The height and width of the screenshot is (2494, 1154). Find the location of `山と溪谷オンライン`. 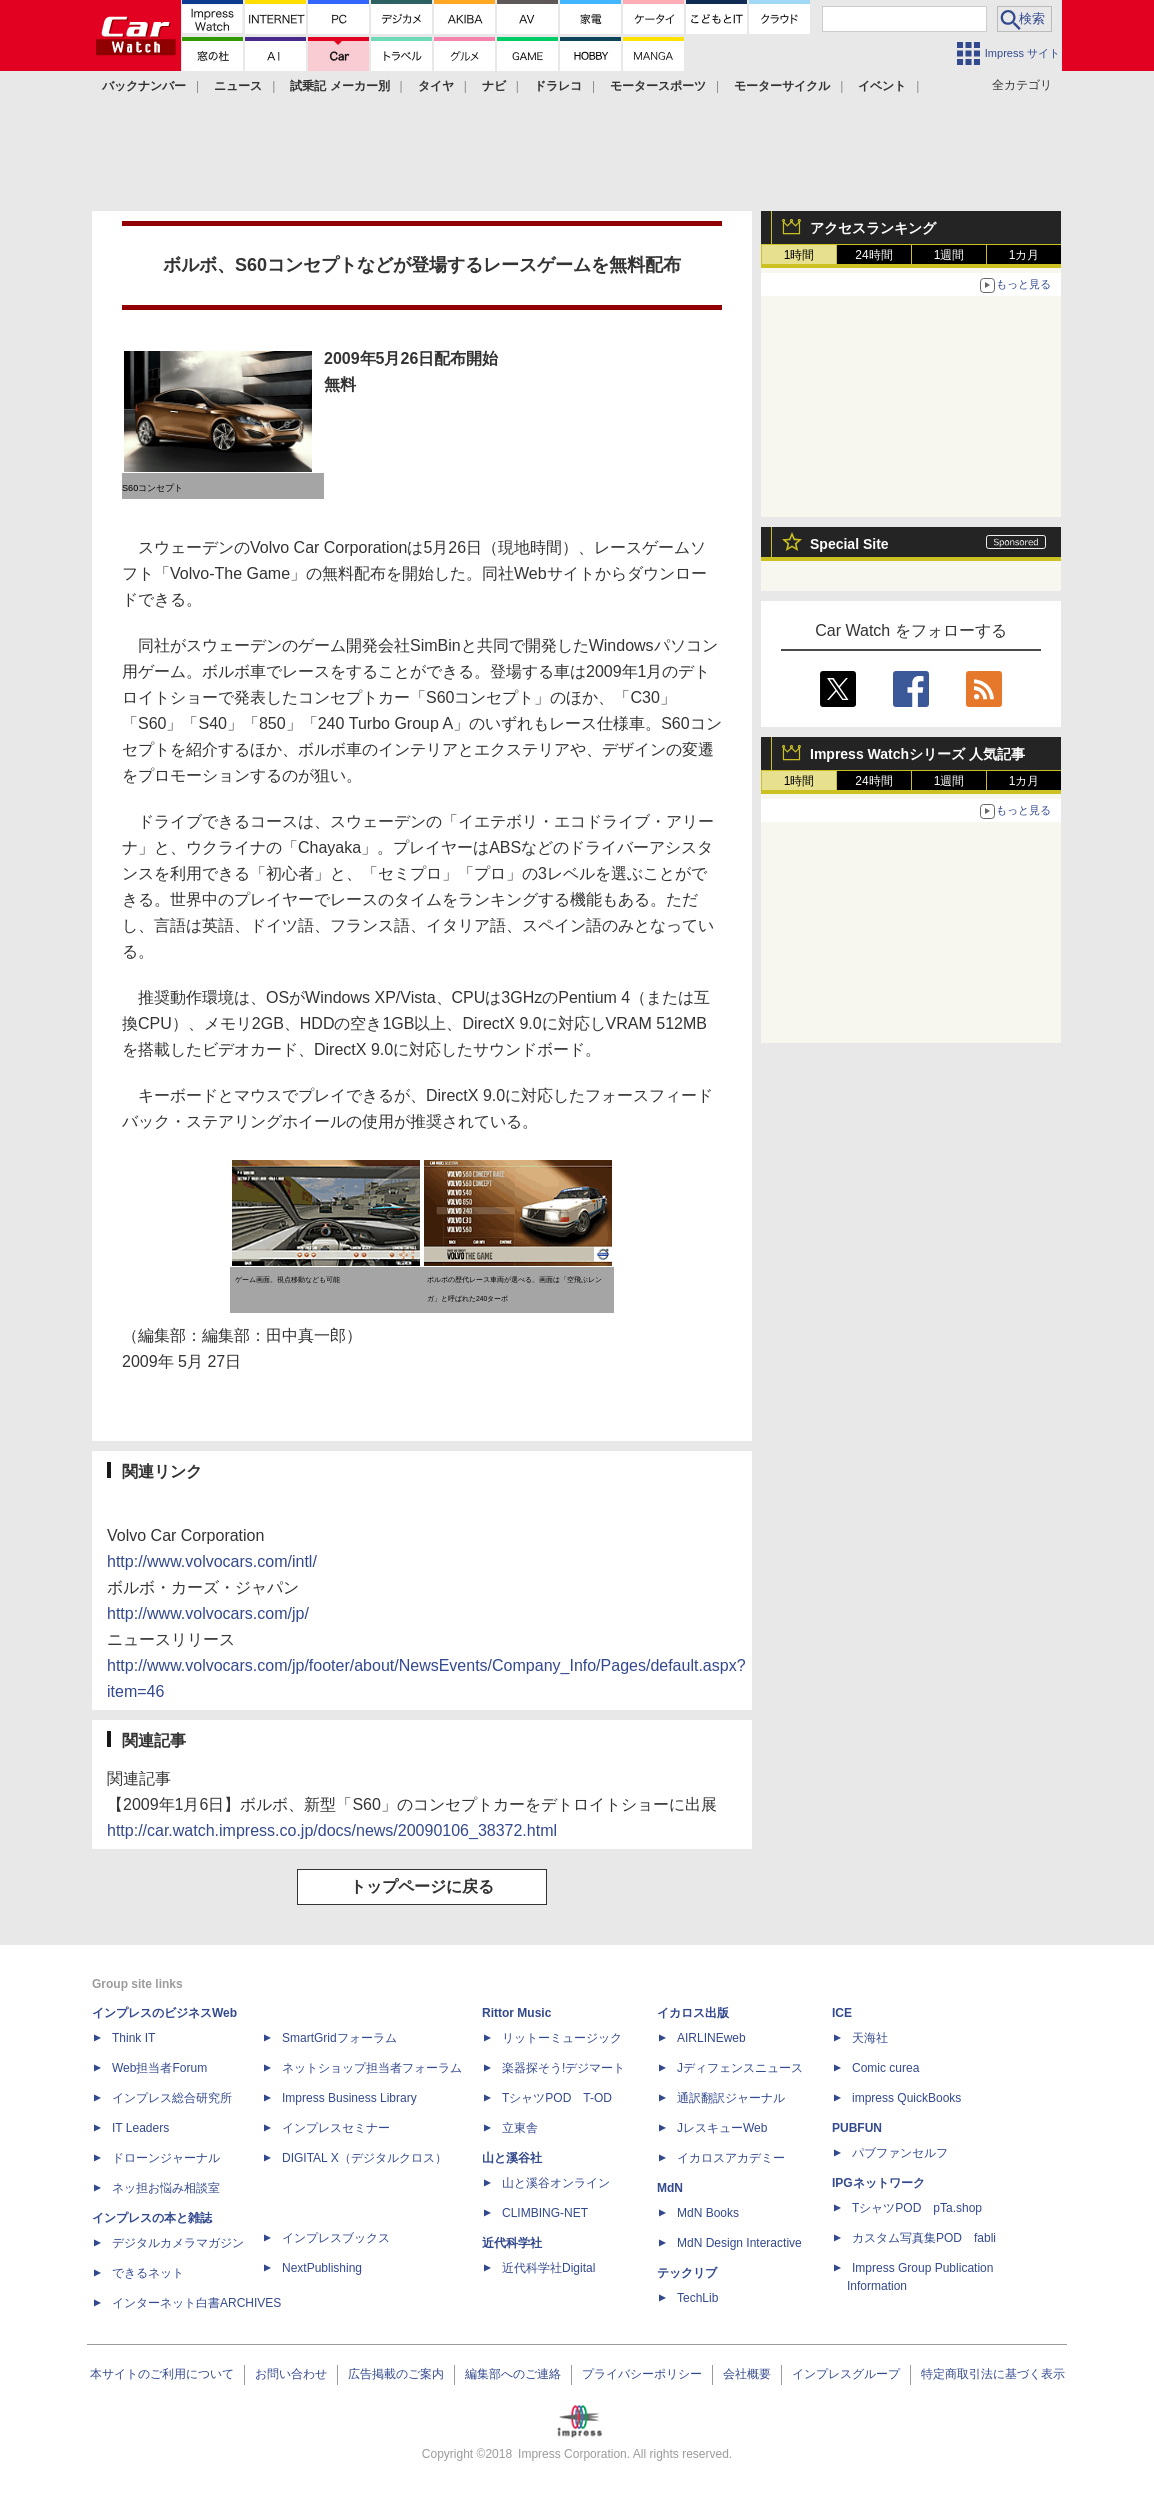

山と溪谷オンライン is located at coordinates (556, 2183).